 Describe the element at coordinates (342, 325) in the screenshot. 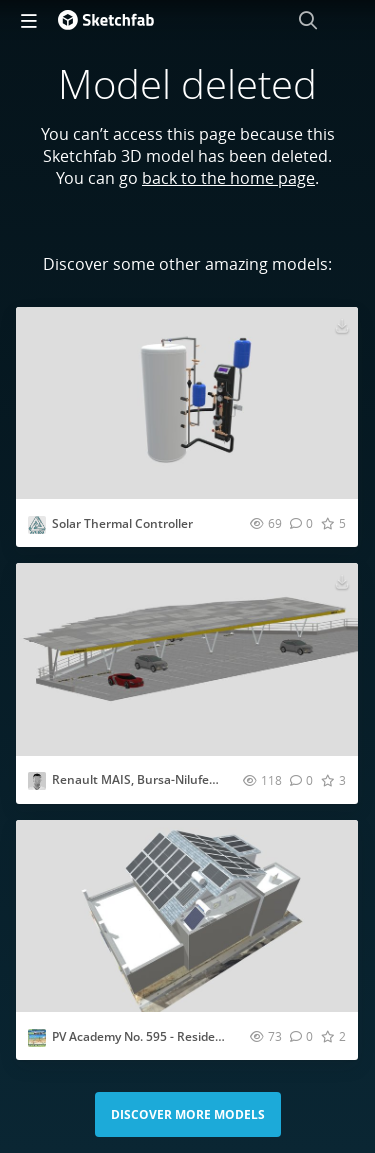

I see `[Download Solar Thermal Controller 3D model]` at that location.